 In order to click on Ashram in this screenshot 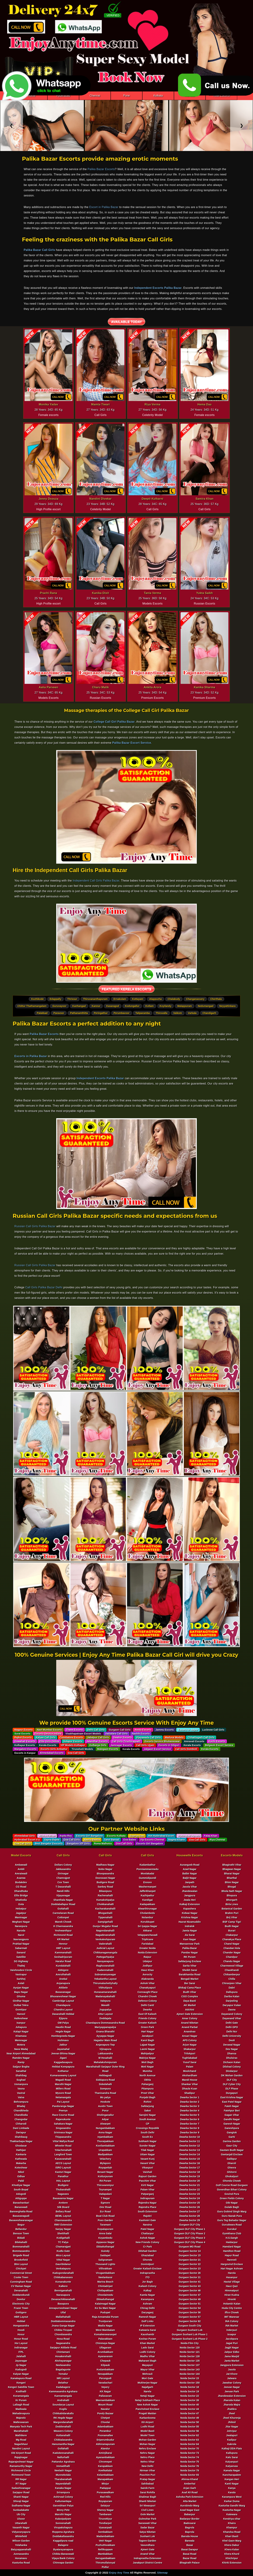, I will do `click(147, 2303)`.